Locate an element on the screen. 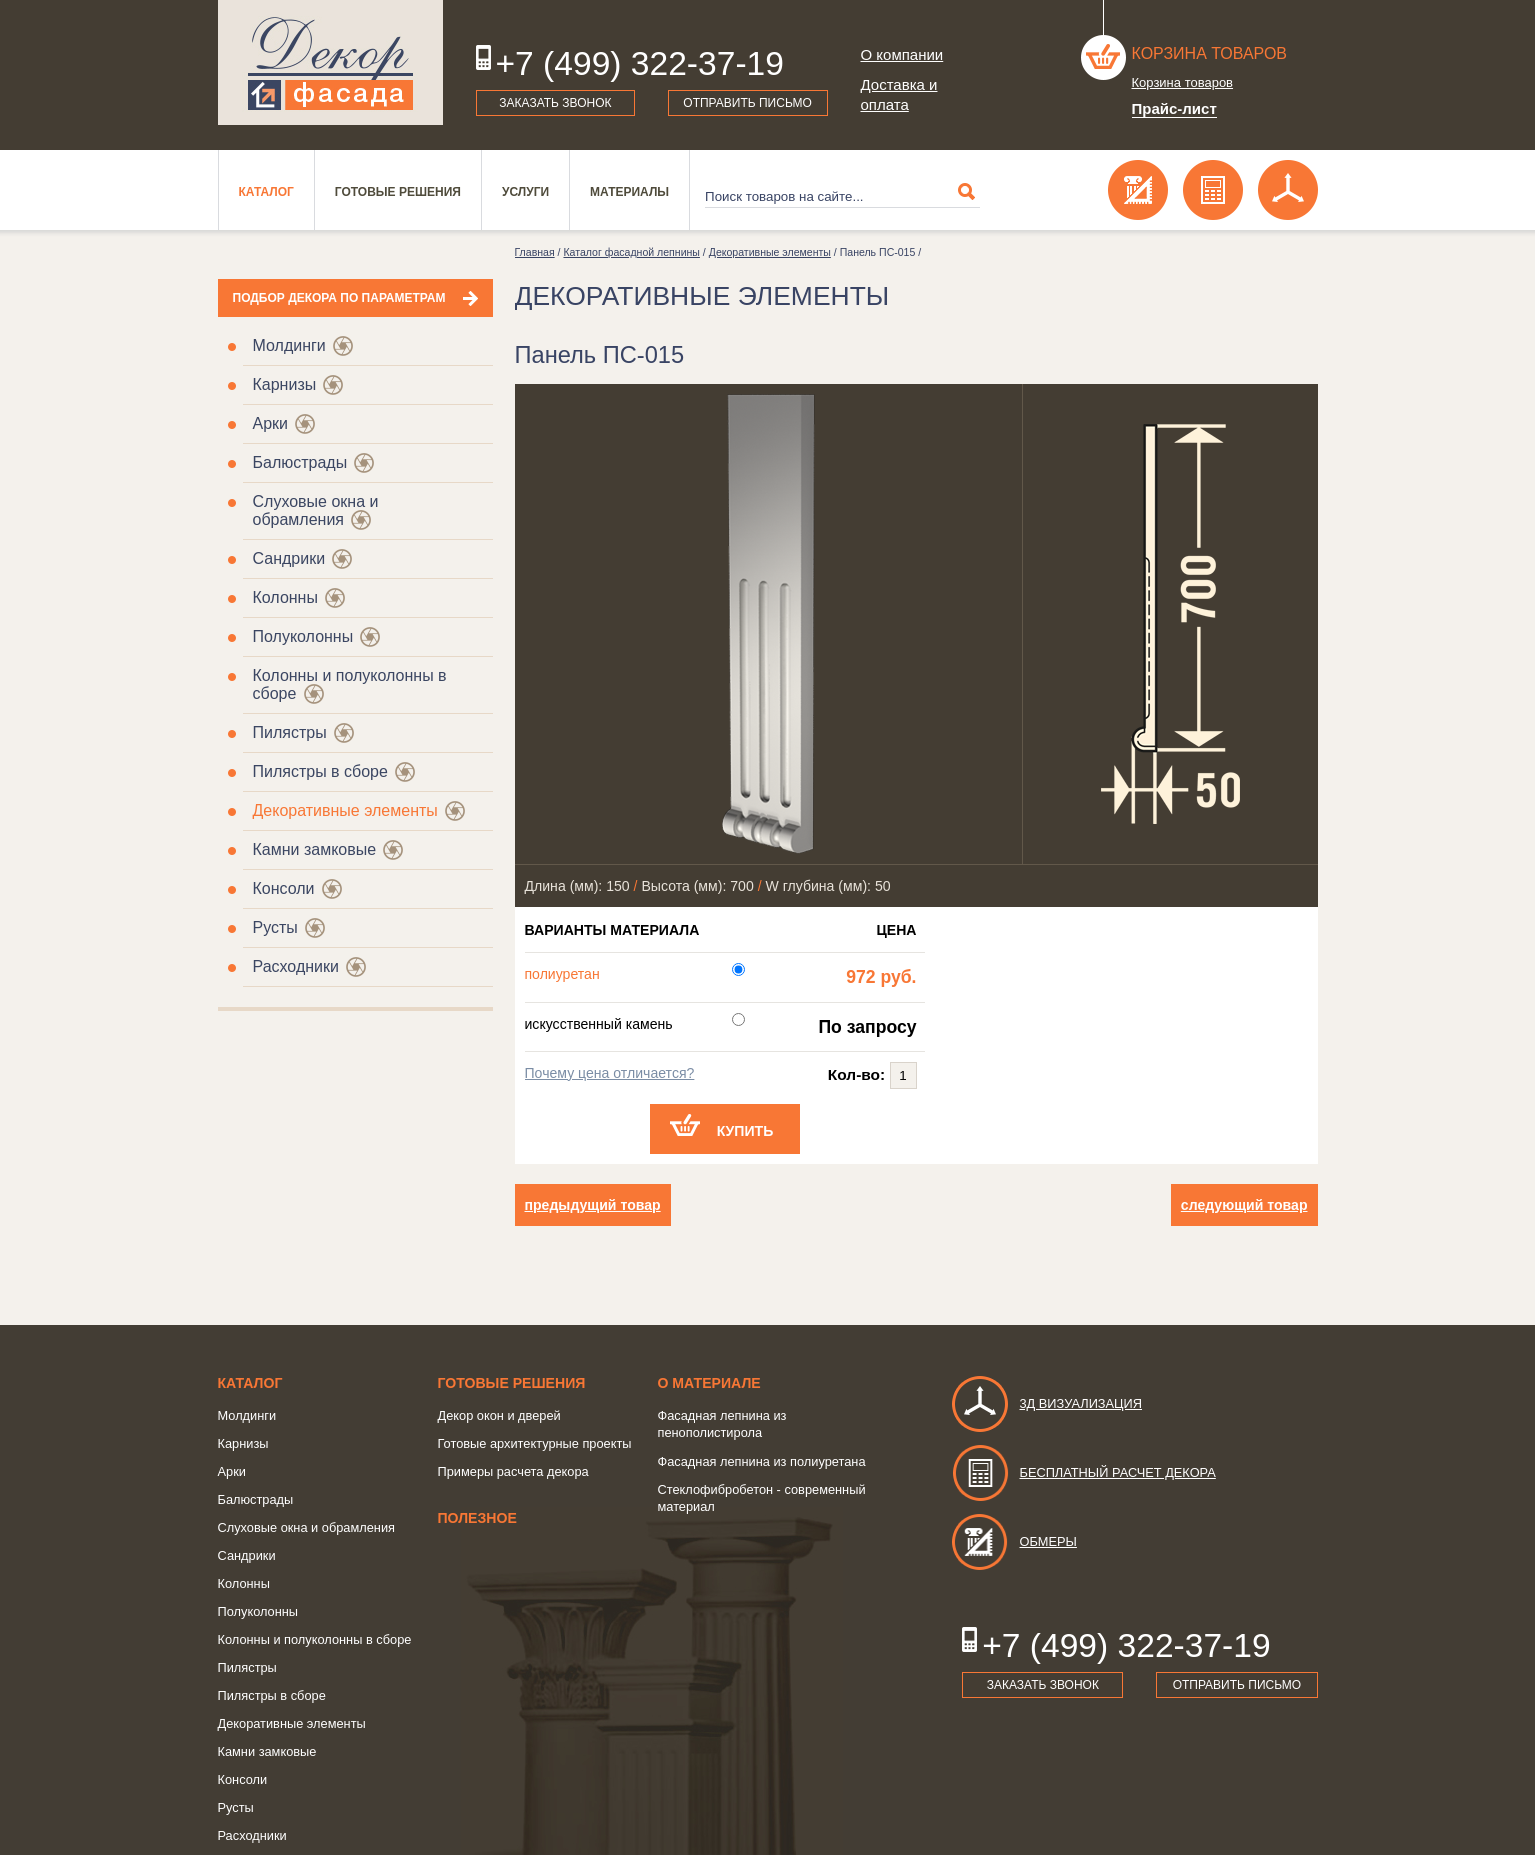 The height and width of the screenshot is (1855, 1535). Пилястры в сборе is located at coordinates (320, 771).